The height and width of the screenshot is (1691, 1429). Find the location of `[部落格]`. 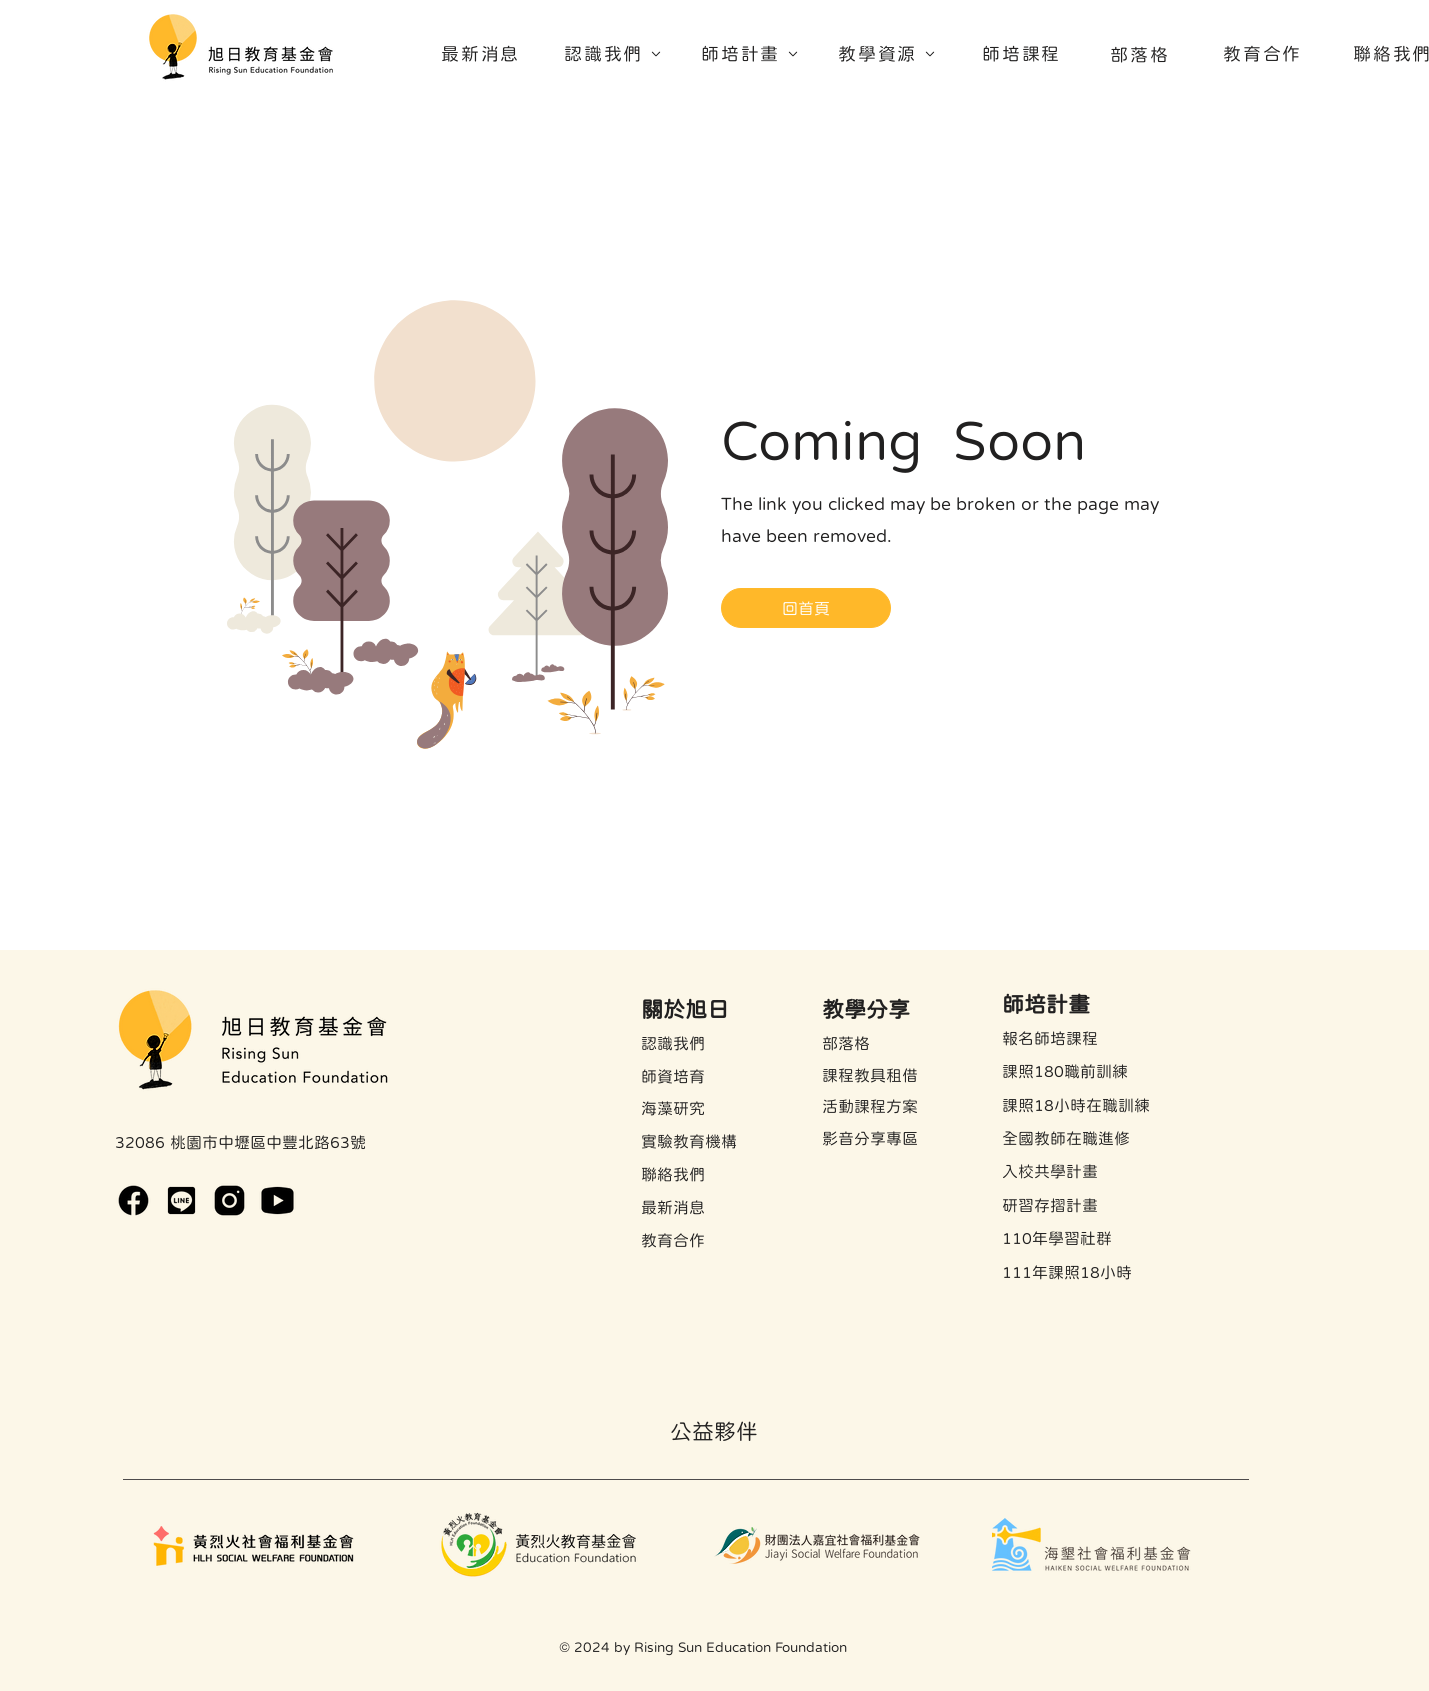

[部落格] is located at coordinates (1142, 54).